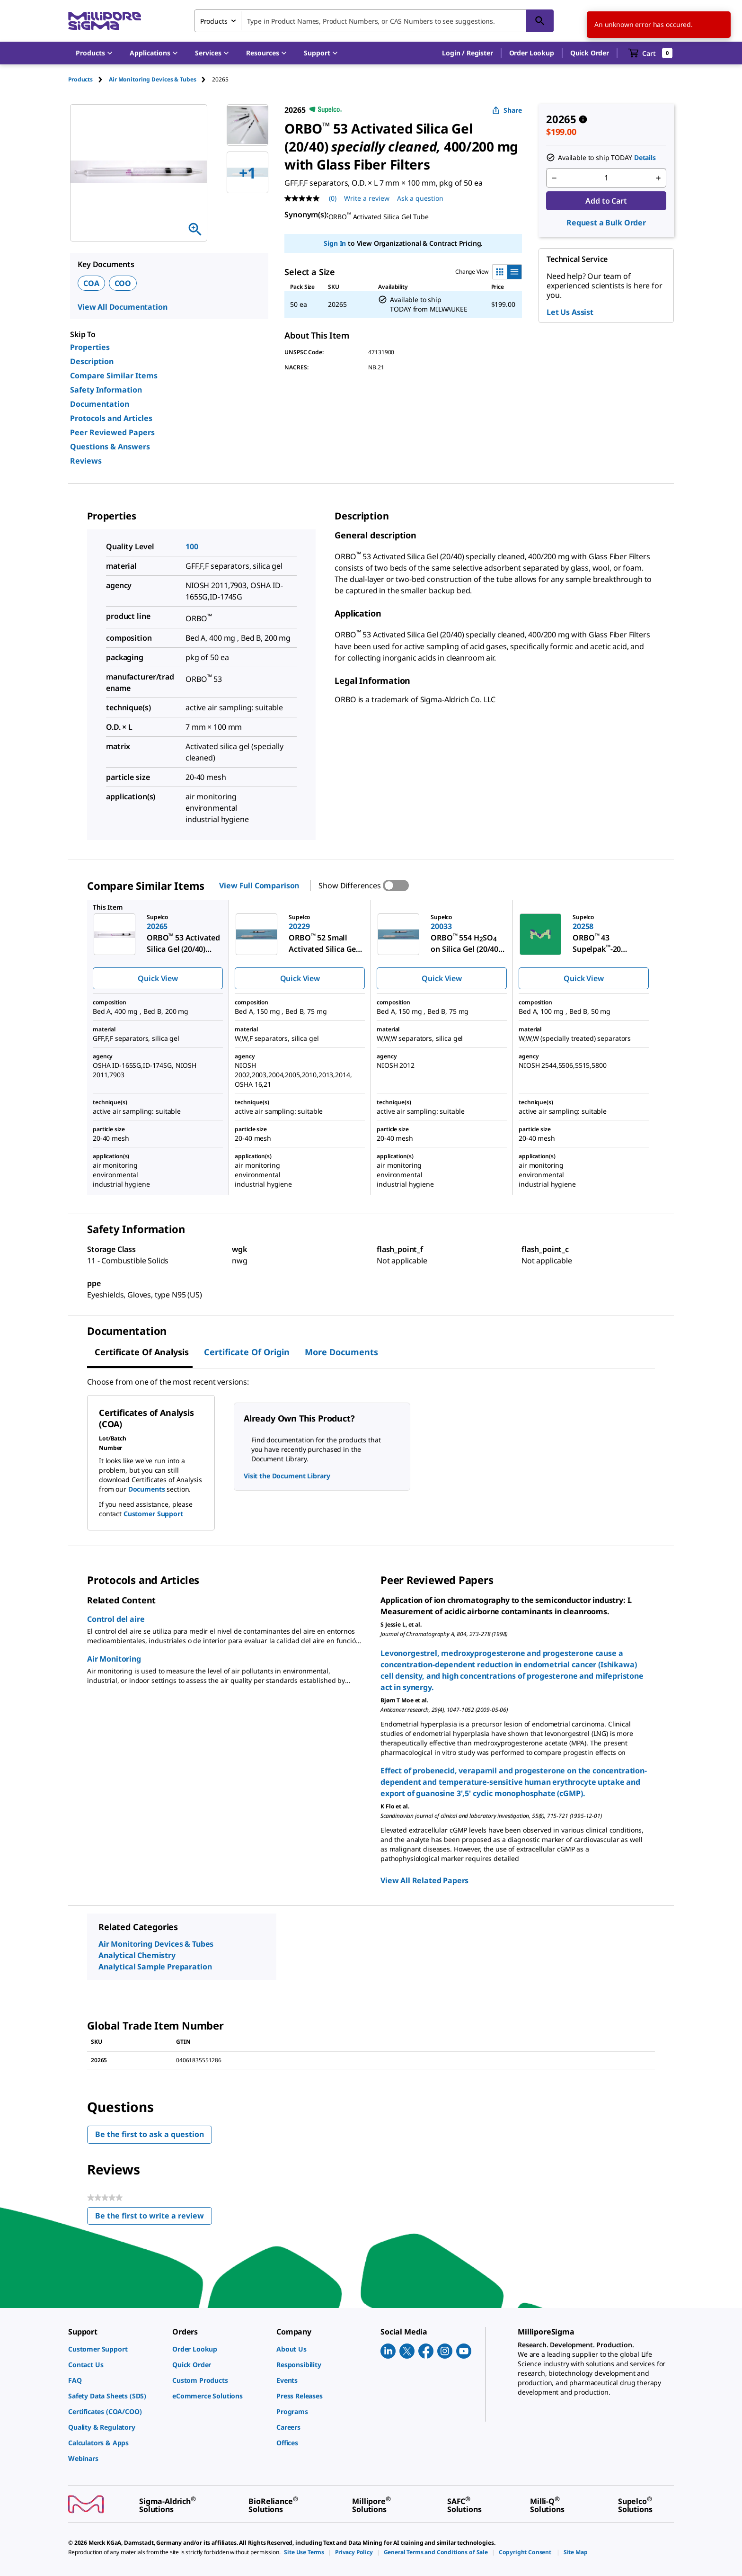 The image size is (742, 2576). Describe the element at coordinates (111, 418) in the screenshot. I see `Protocols and Articles` at that location.